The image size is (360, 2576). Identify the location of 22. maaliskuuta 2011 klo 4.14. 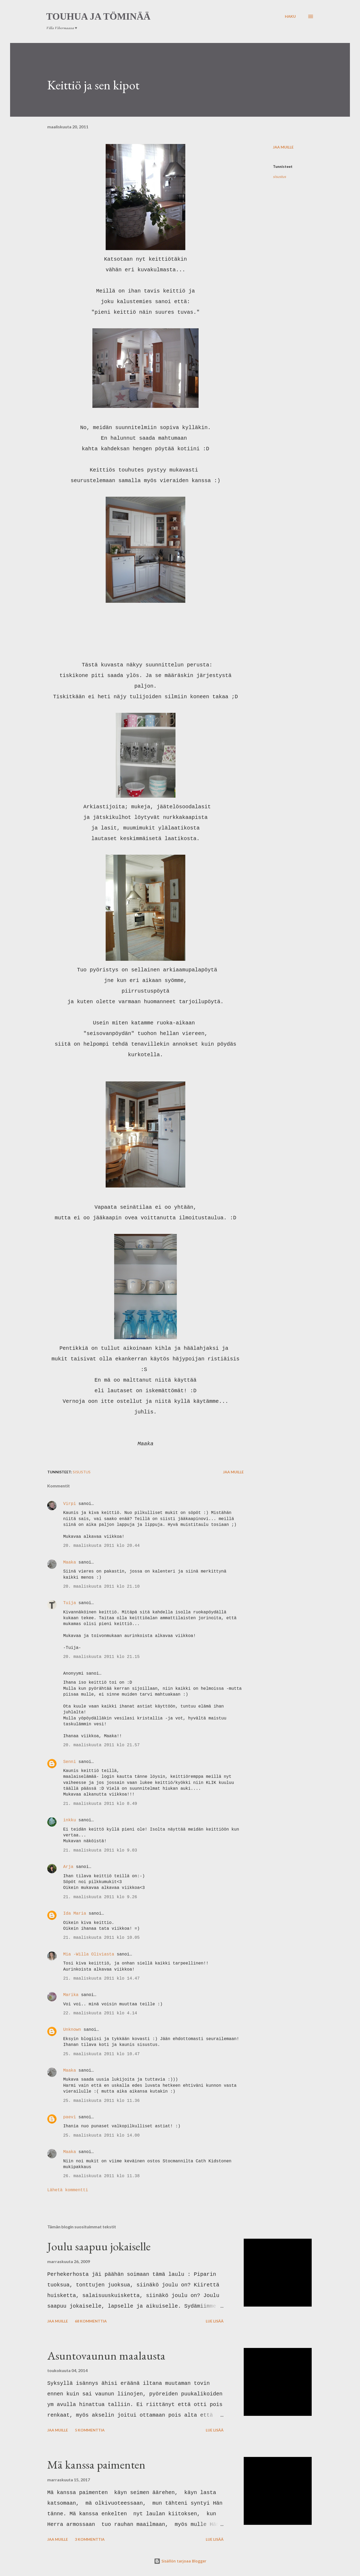
(100, 2013).